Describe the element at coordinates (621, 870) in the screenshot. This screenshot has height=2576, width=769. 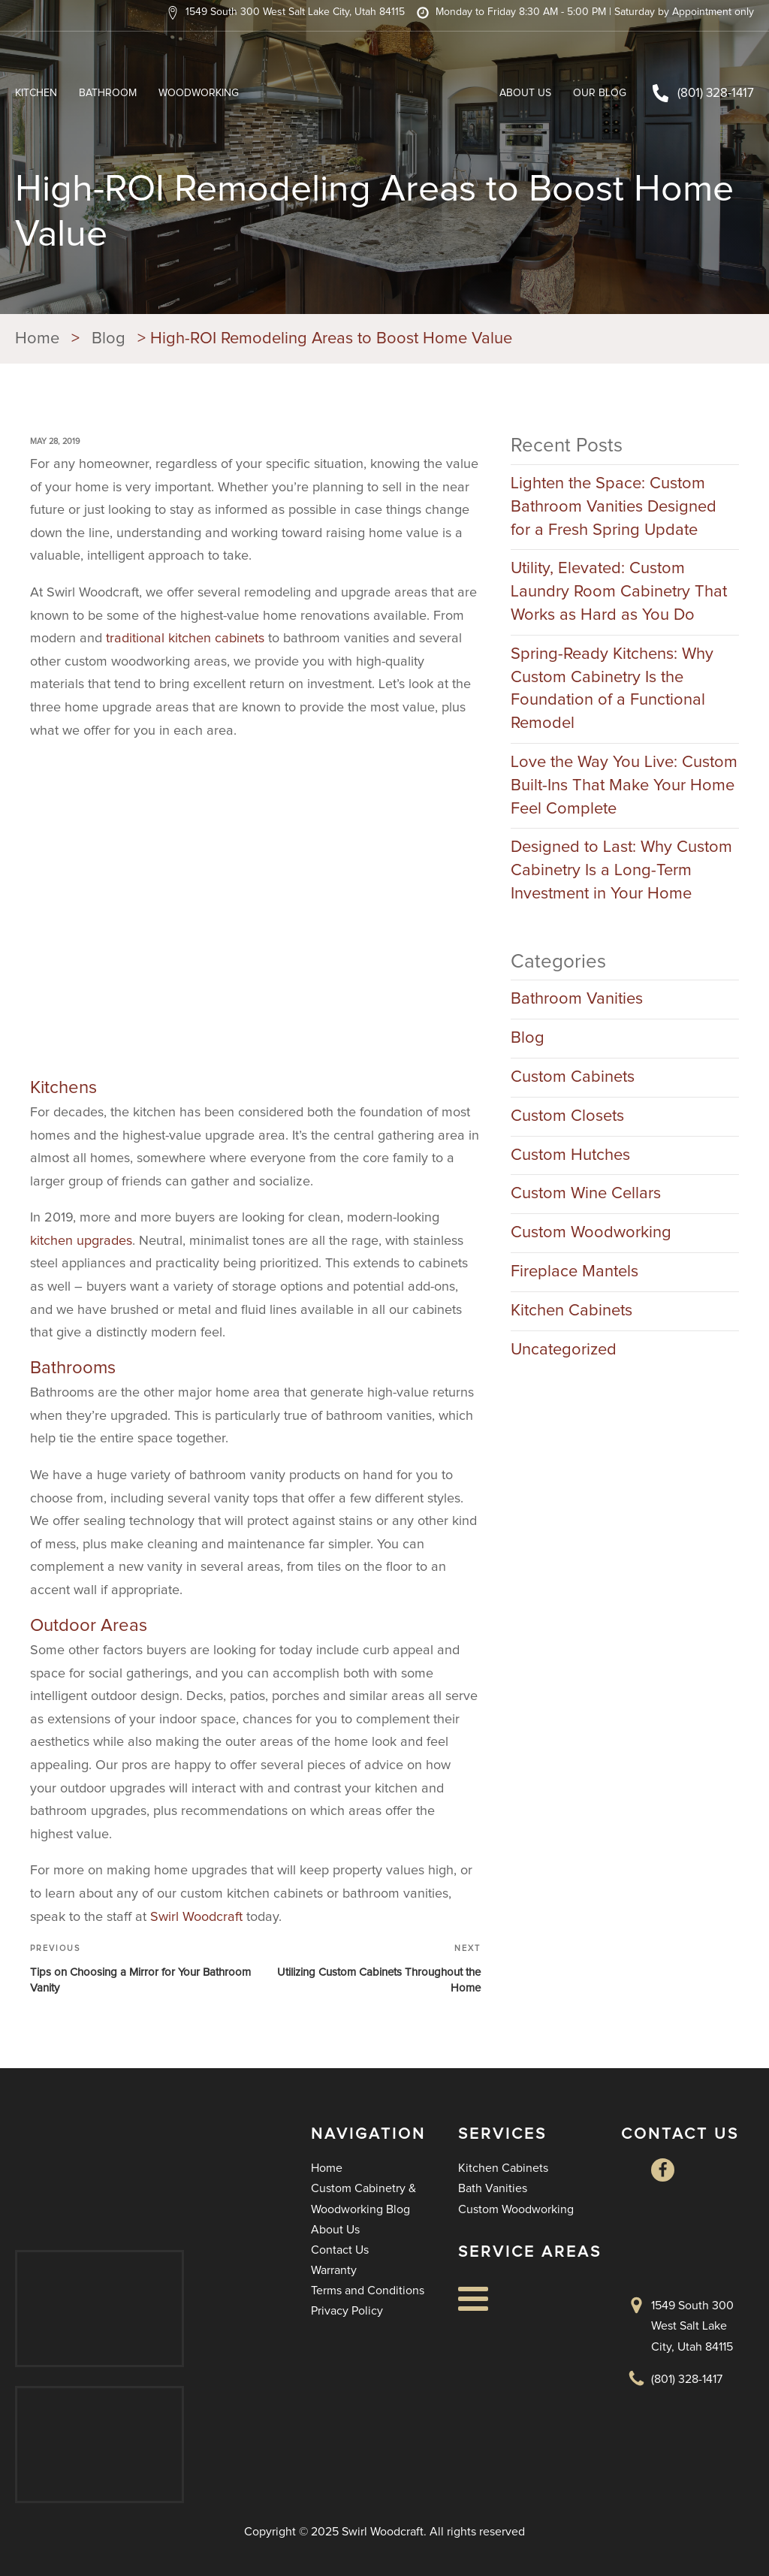
I see `Designed to Last: Why Custom Cabinetry Is a Long-Term Investment in Your Home` at that location.